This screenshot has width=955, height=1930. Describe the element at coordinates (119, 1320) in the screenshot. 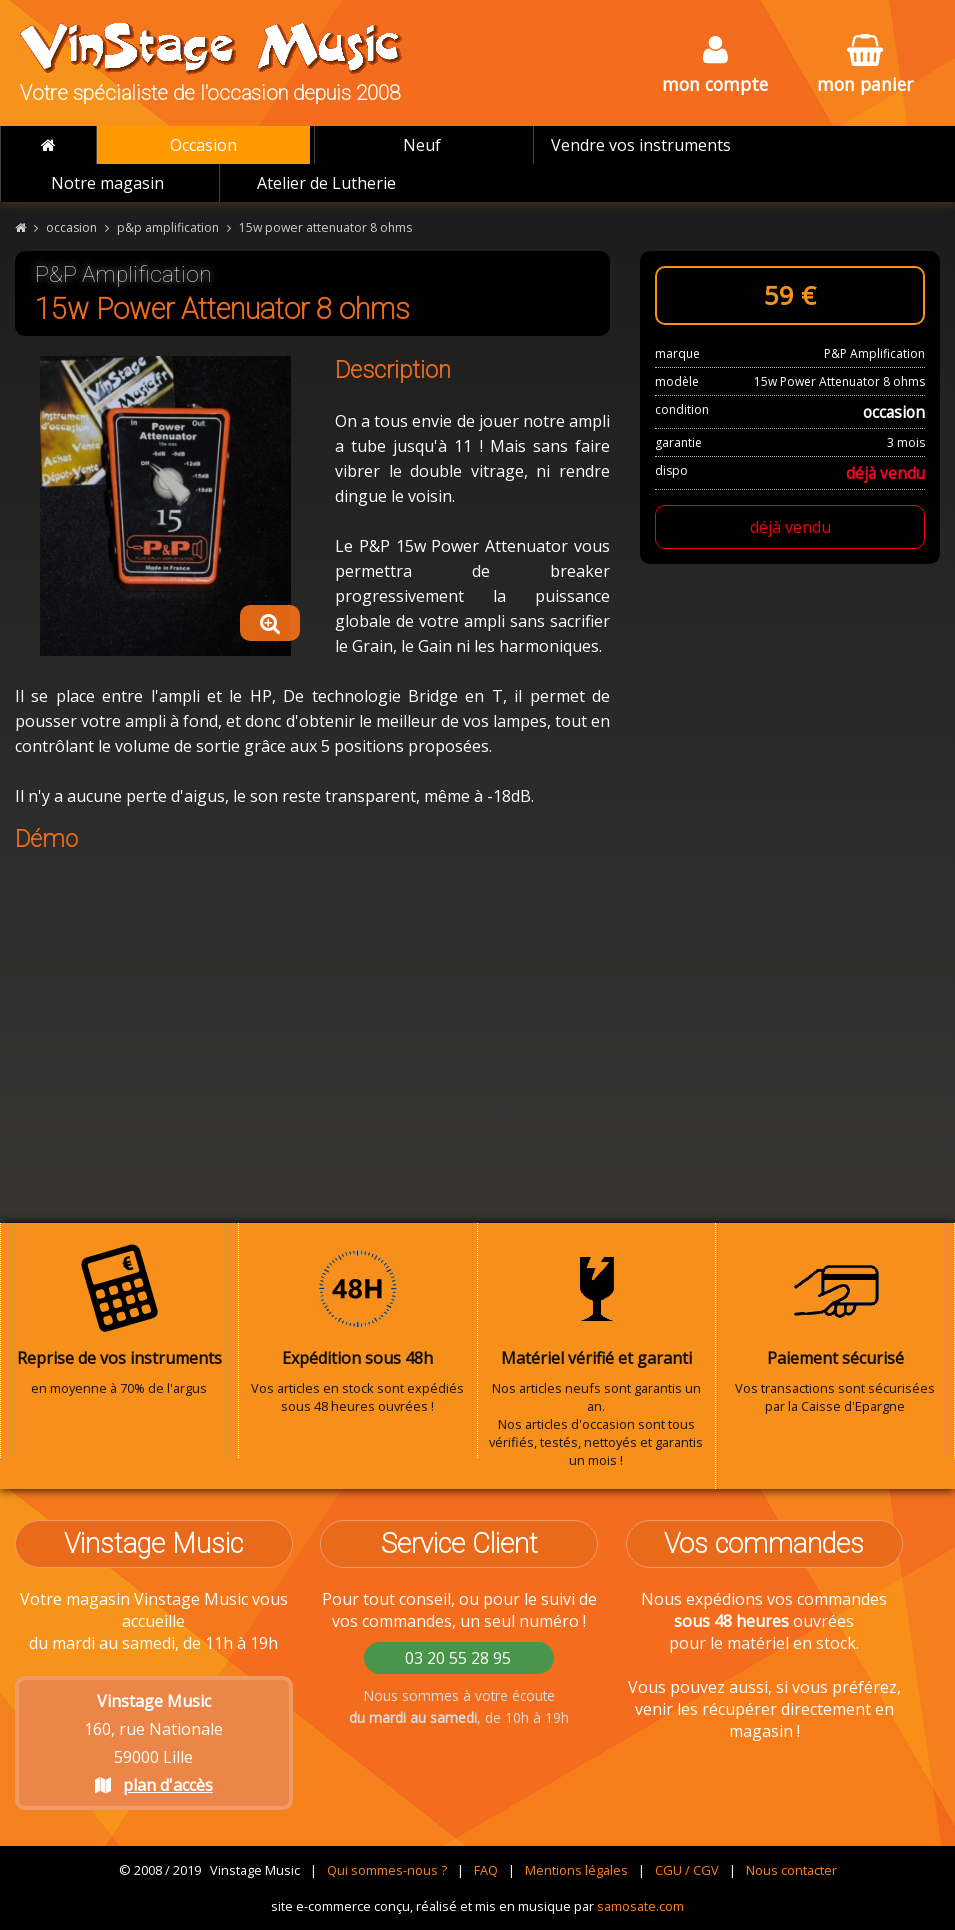

I see `en moyenne à 70% de l'argus` at that location.